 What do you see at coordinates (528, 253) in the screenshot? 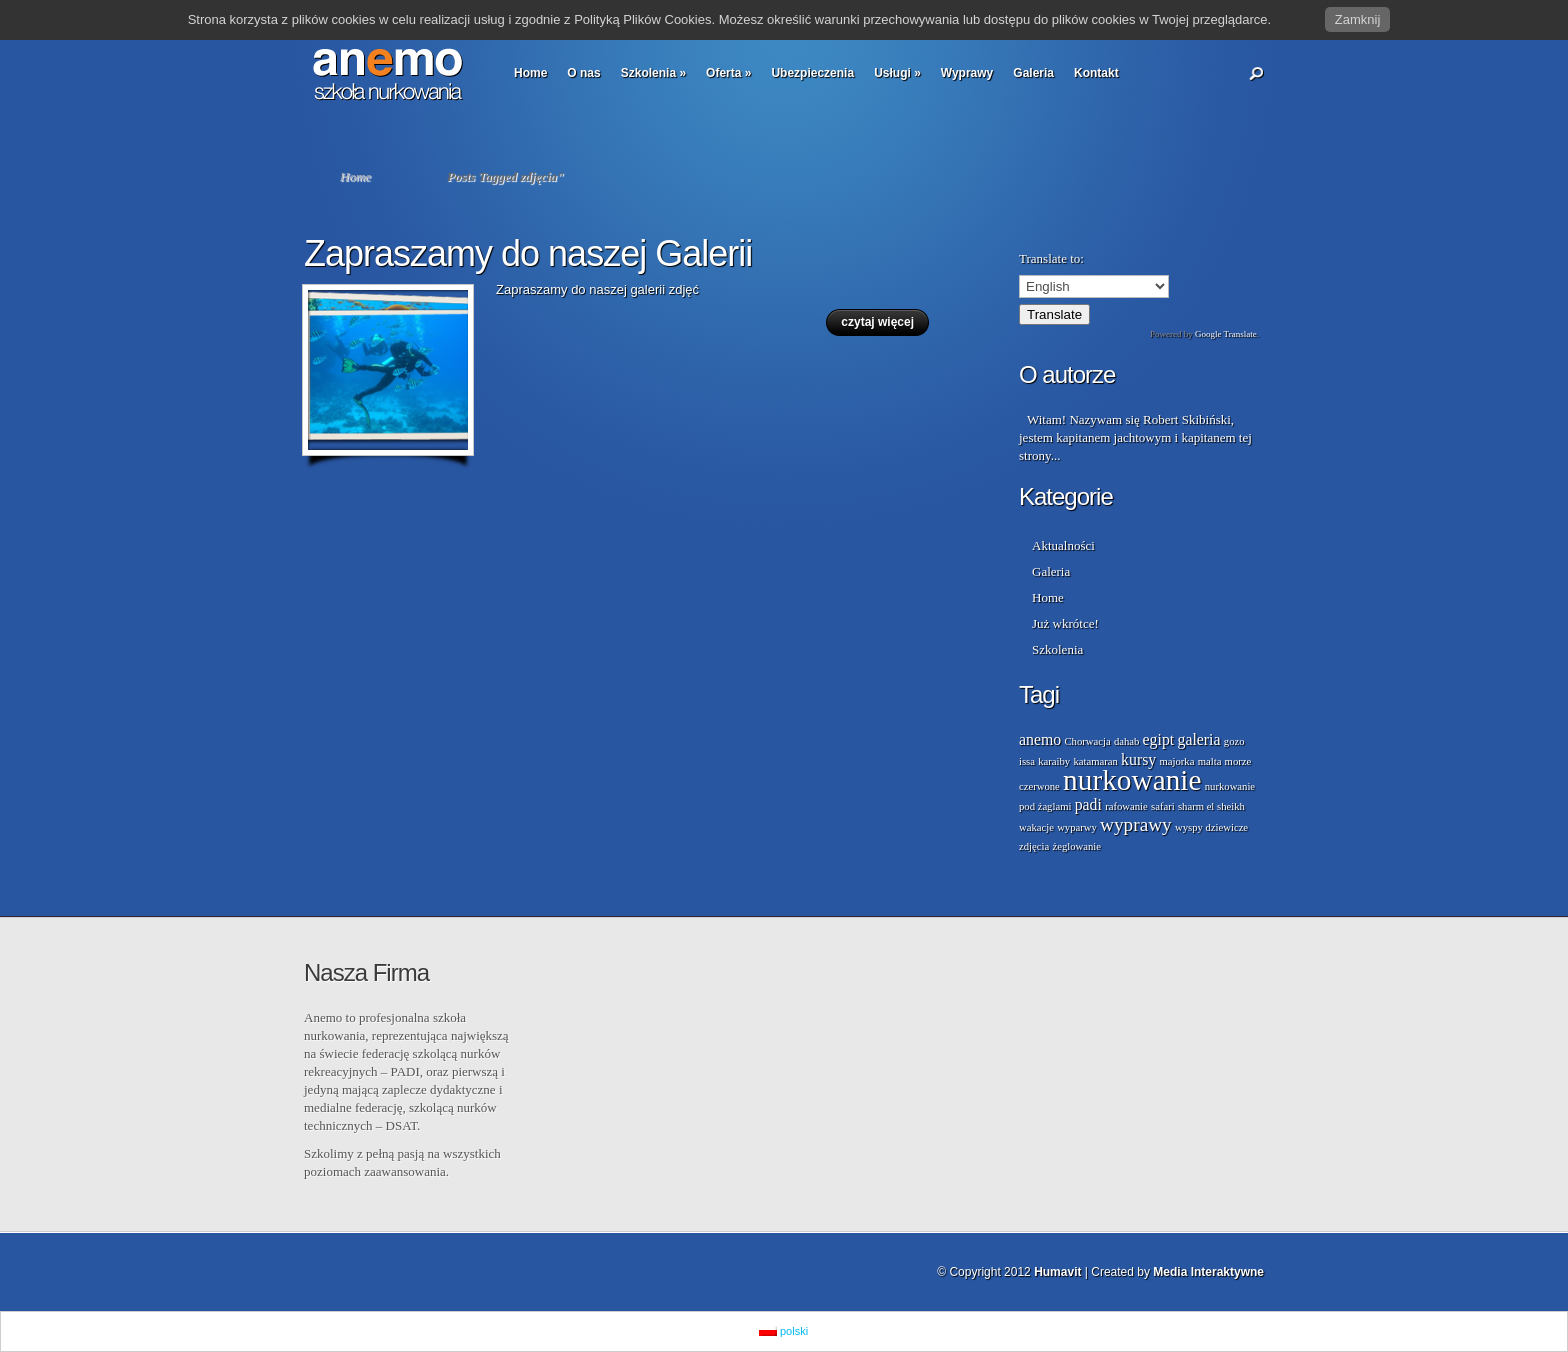
I see `Zapraszamy do naszej Galerii` at bounding box center [528, 253].